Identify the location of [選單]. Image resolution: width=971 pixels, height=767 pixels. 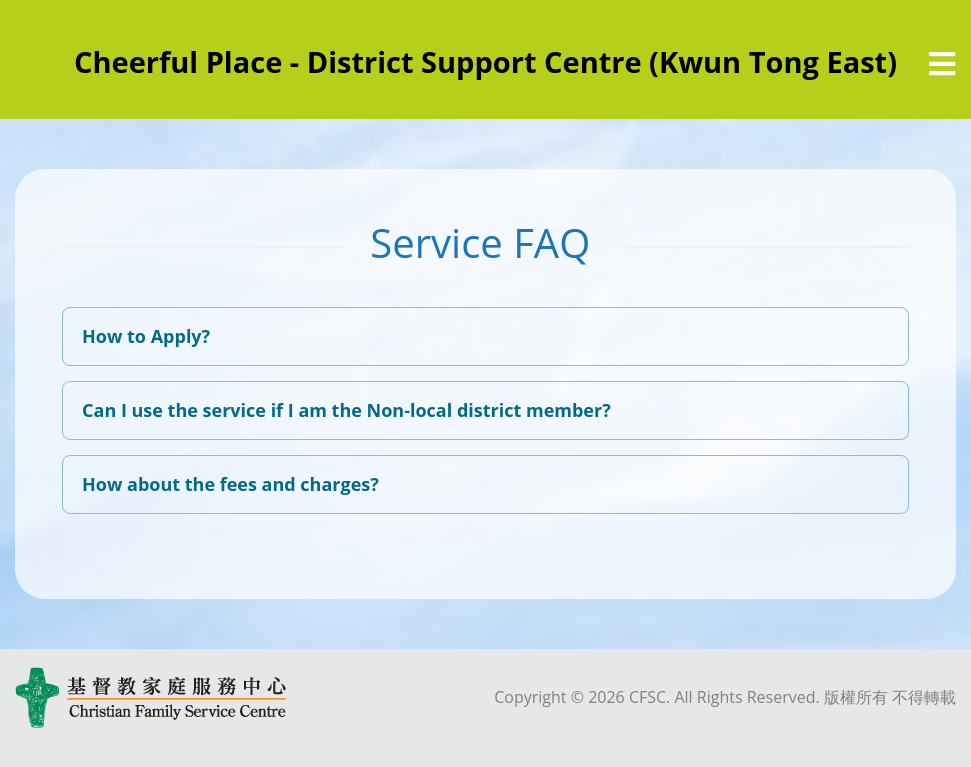
(942, 64).